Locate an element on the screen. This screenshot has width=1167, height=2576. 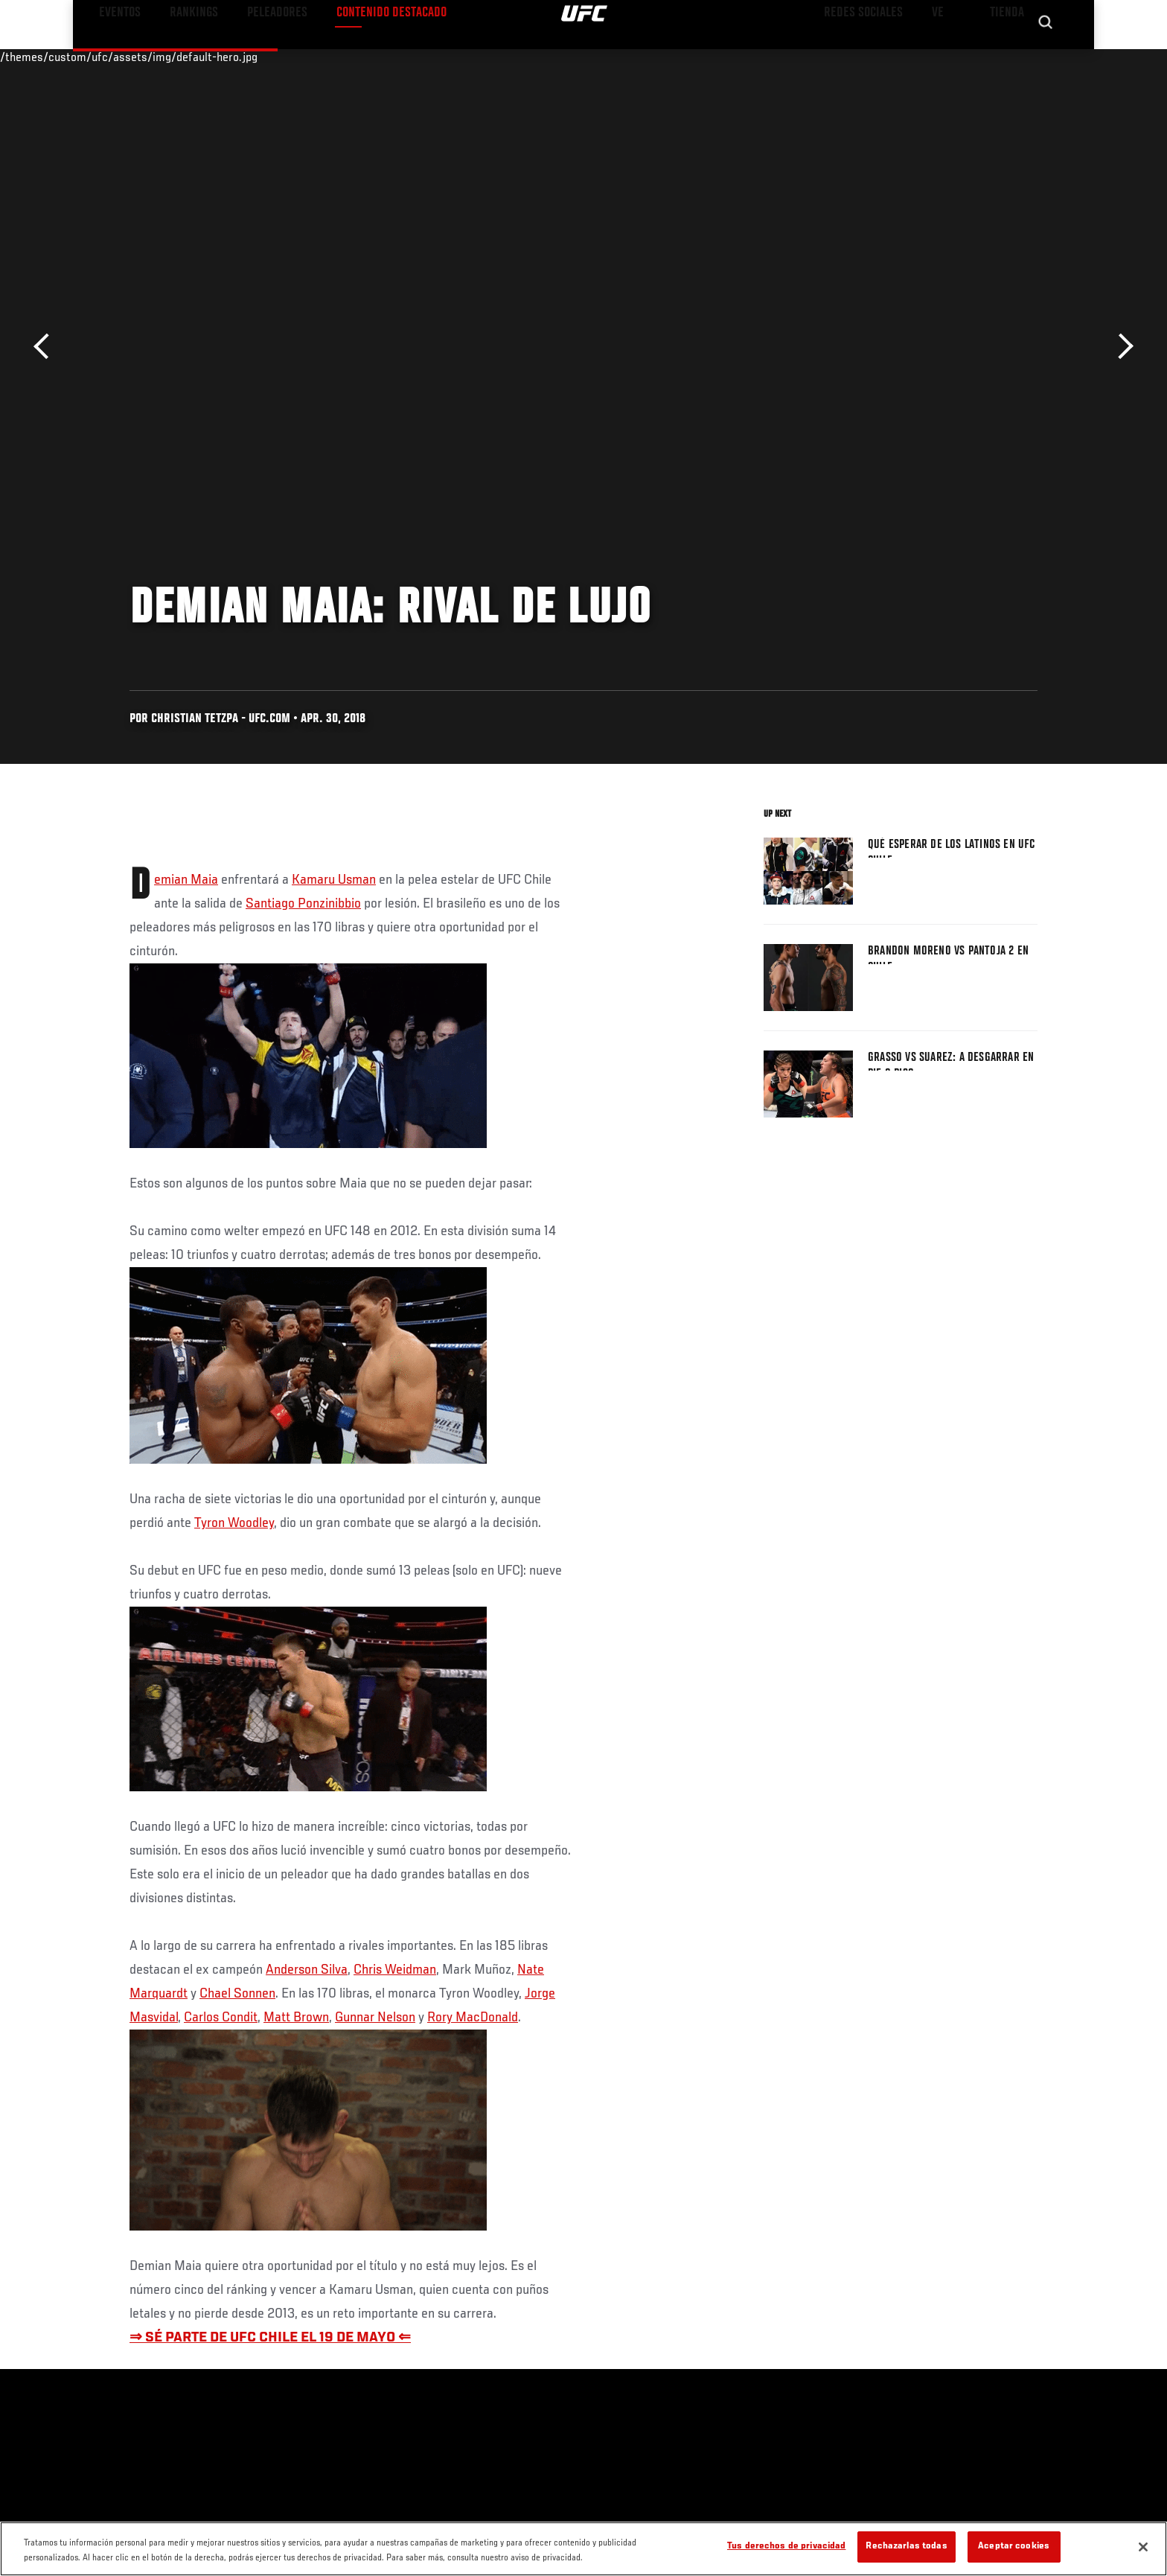
Rankings is located at coordinates (180, 57).